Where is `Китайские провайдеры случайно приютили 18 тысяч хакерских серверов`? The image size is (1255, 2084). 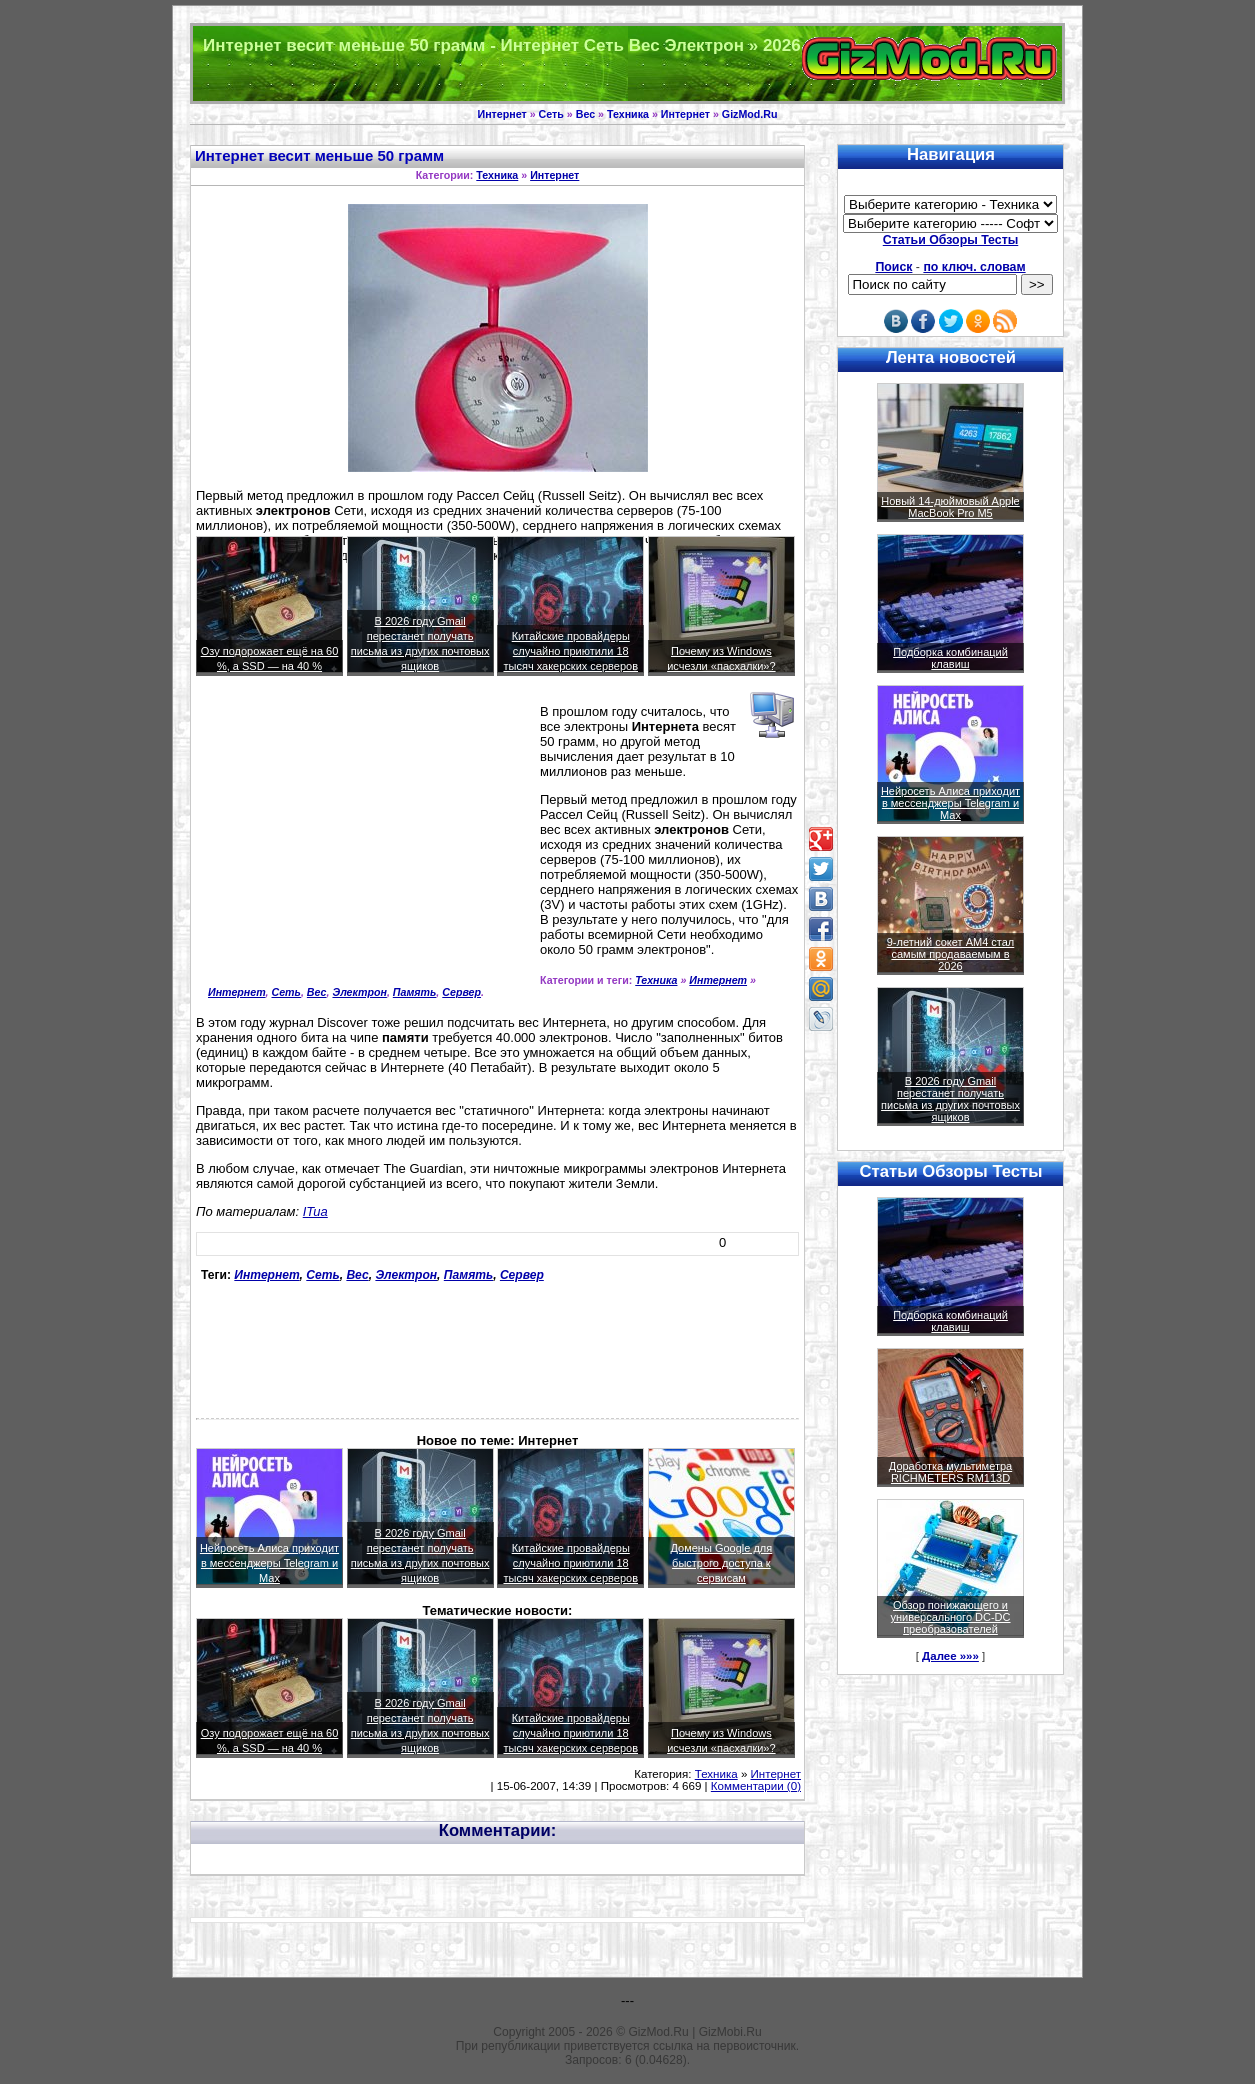
Китайские провайдеры случайно приютили 18 тысяч хакерских серверов is located at coordinates (570, 651).